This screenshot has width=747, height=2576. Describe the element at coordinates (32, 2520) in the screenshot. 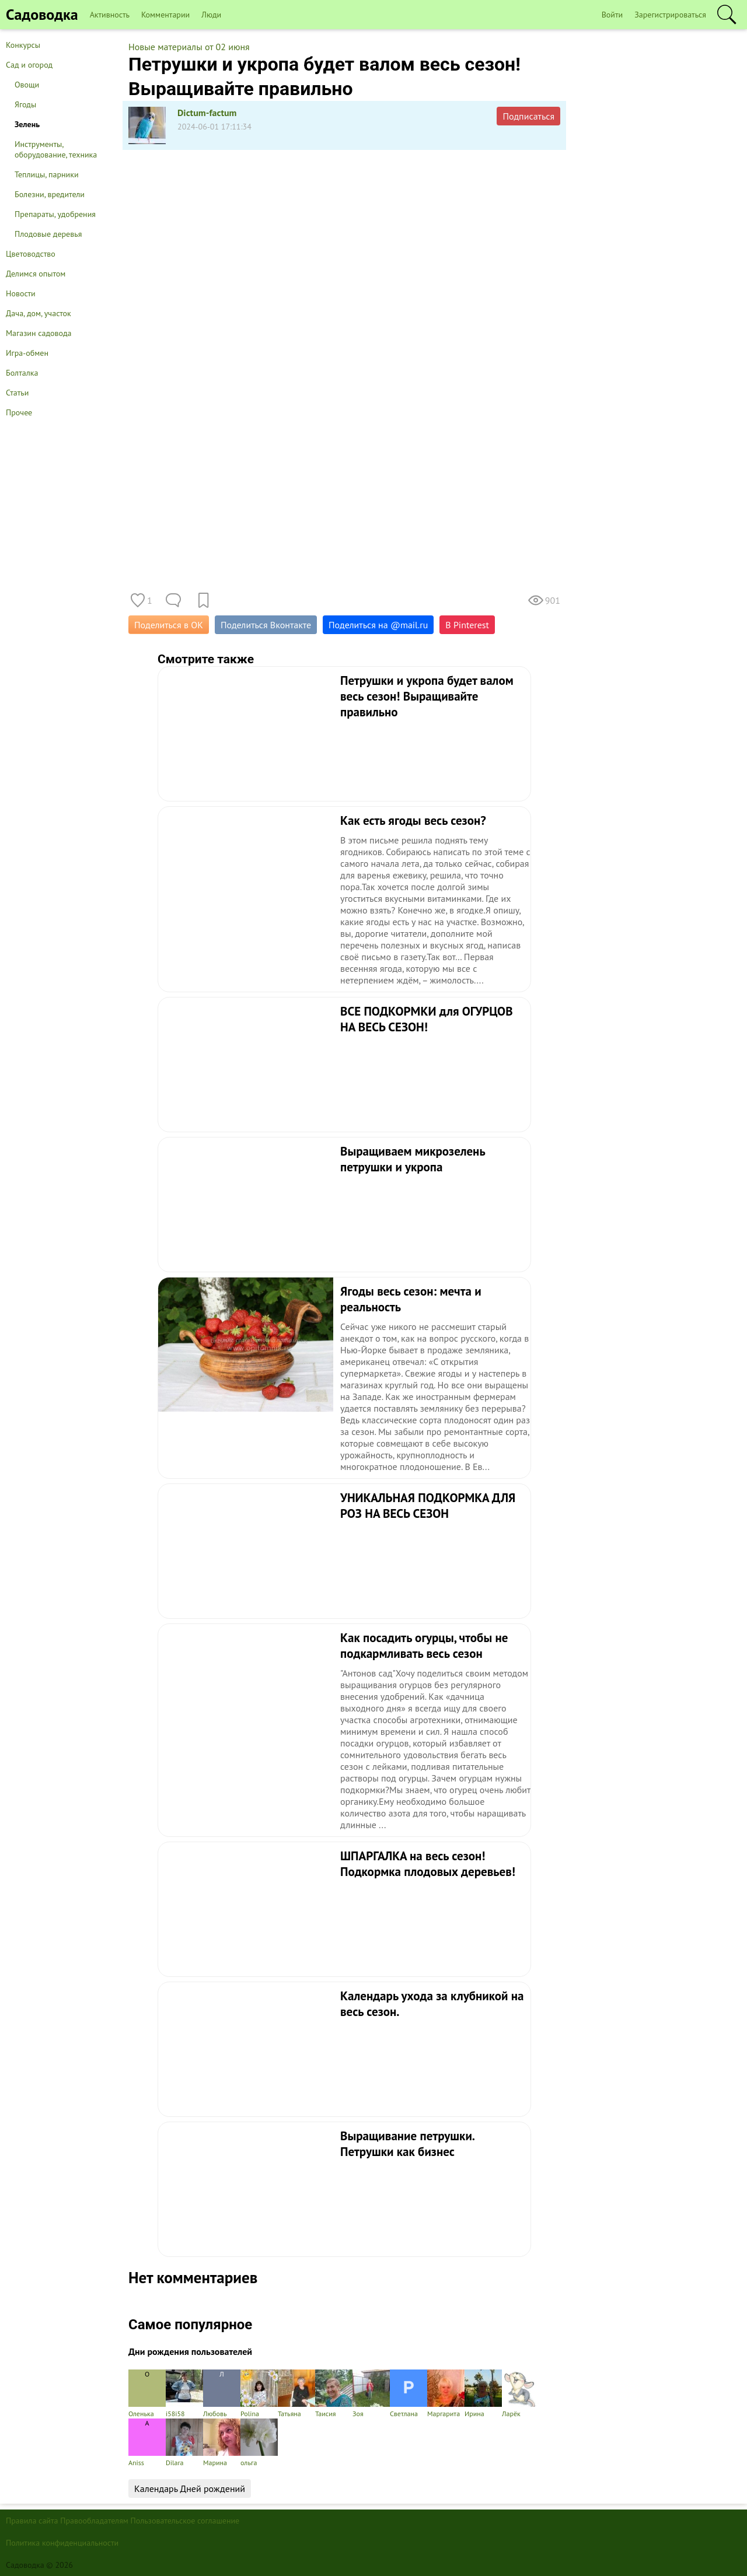

I see `Правила сайта` at that location.